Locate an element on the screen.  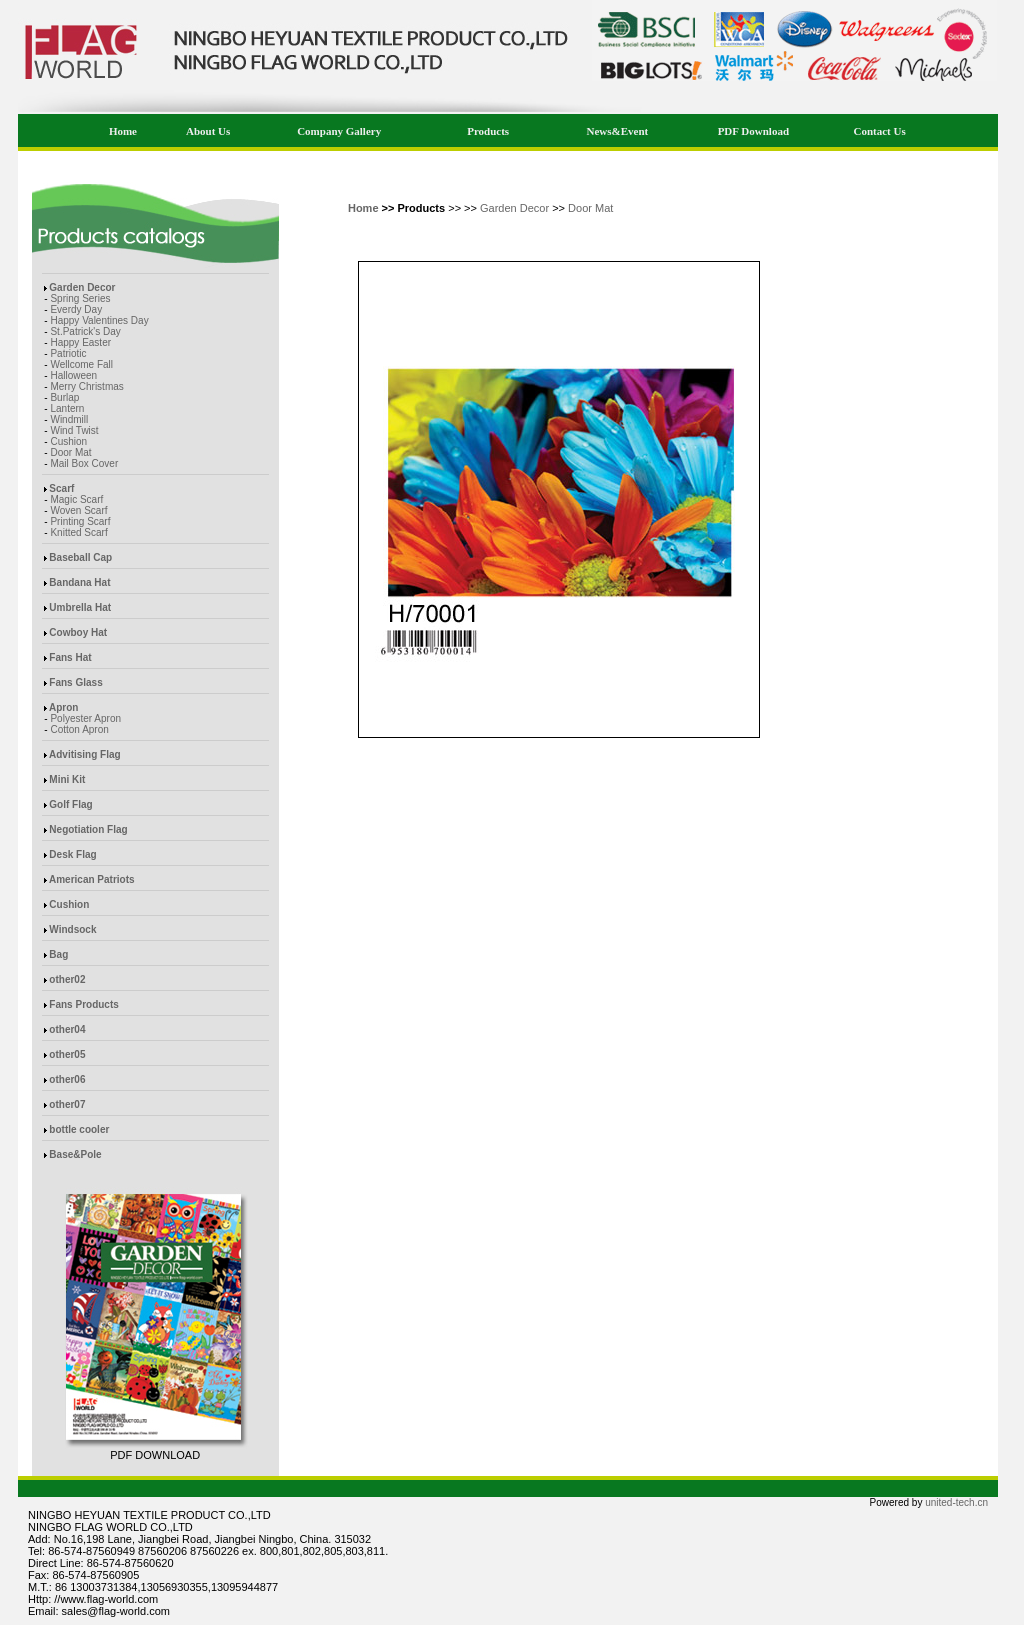
Company Gallery is located at coordinates (339, 131).